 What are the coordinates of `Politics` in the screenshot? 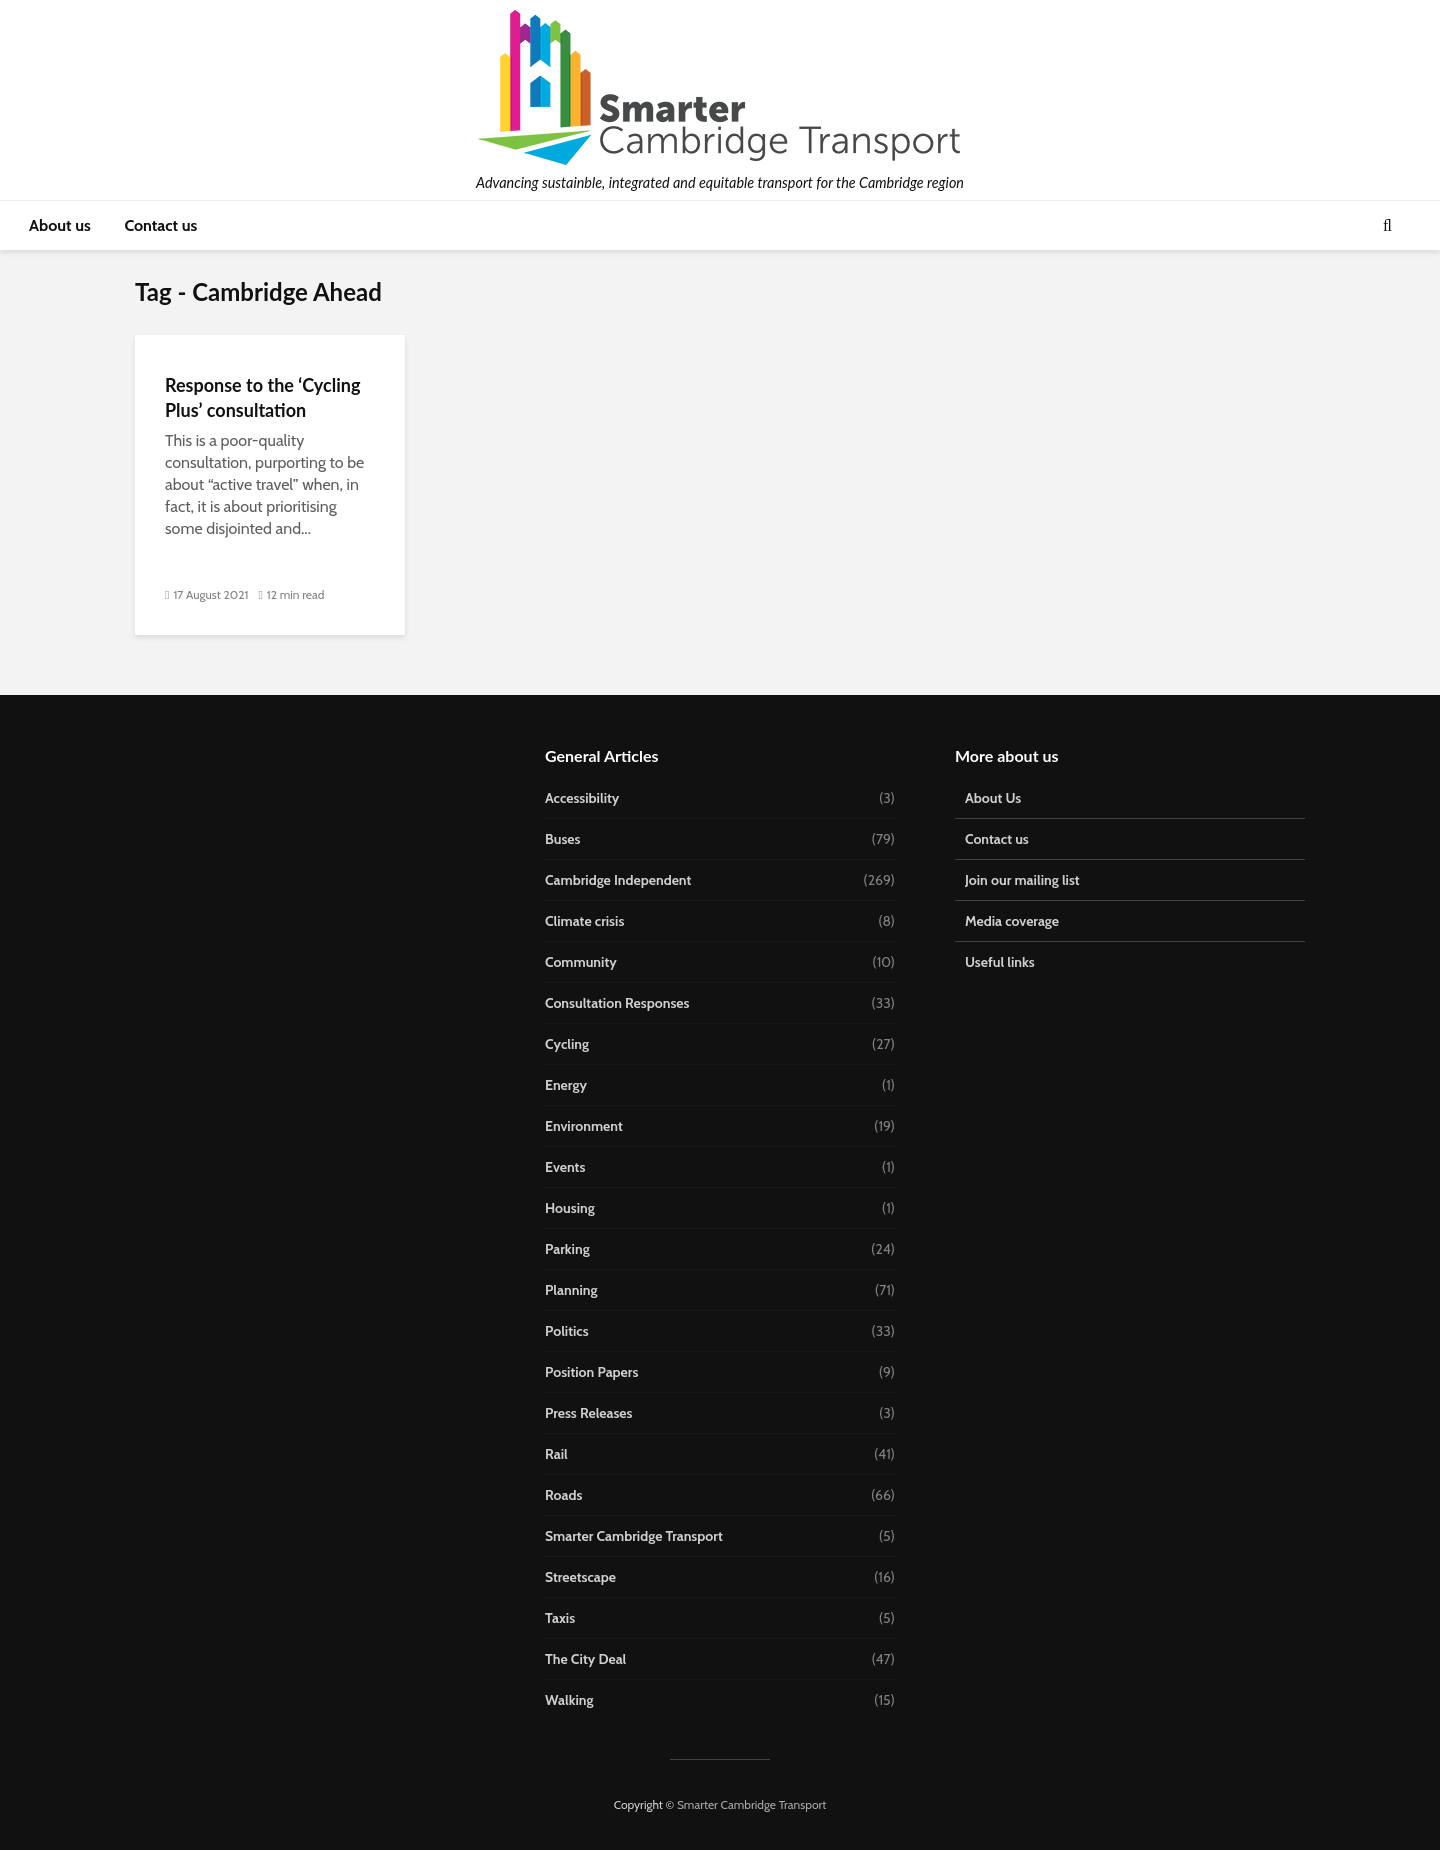 It's located at (567, 1331).